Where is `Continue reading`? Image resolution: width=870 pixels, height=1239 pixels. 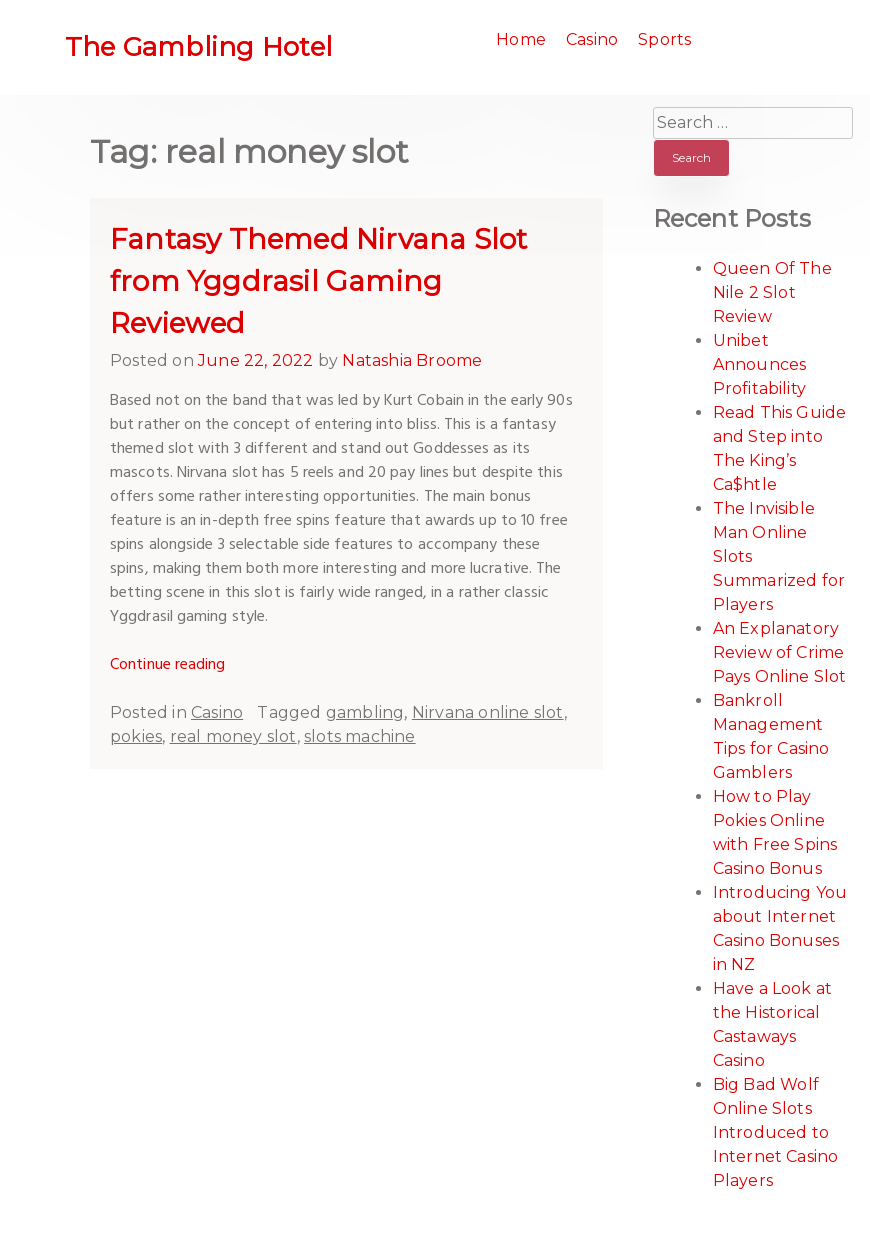 Continue reading is located at coordinates (168, 665).